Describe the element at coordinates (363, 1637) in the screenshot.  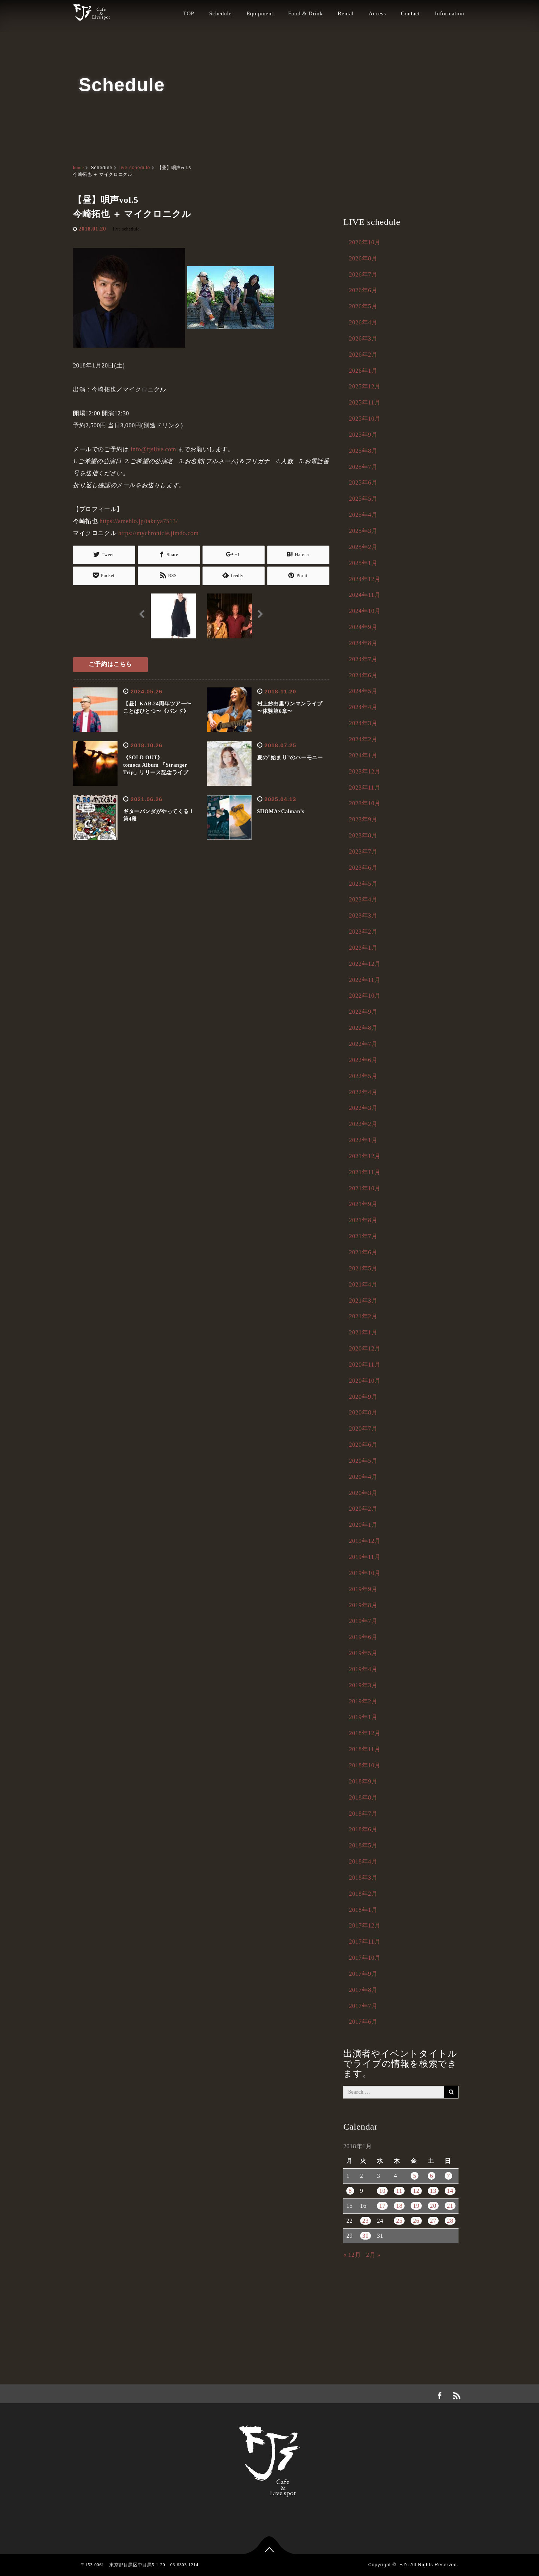
I see `2019年6月` at that location.